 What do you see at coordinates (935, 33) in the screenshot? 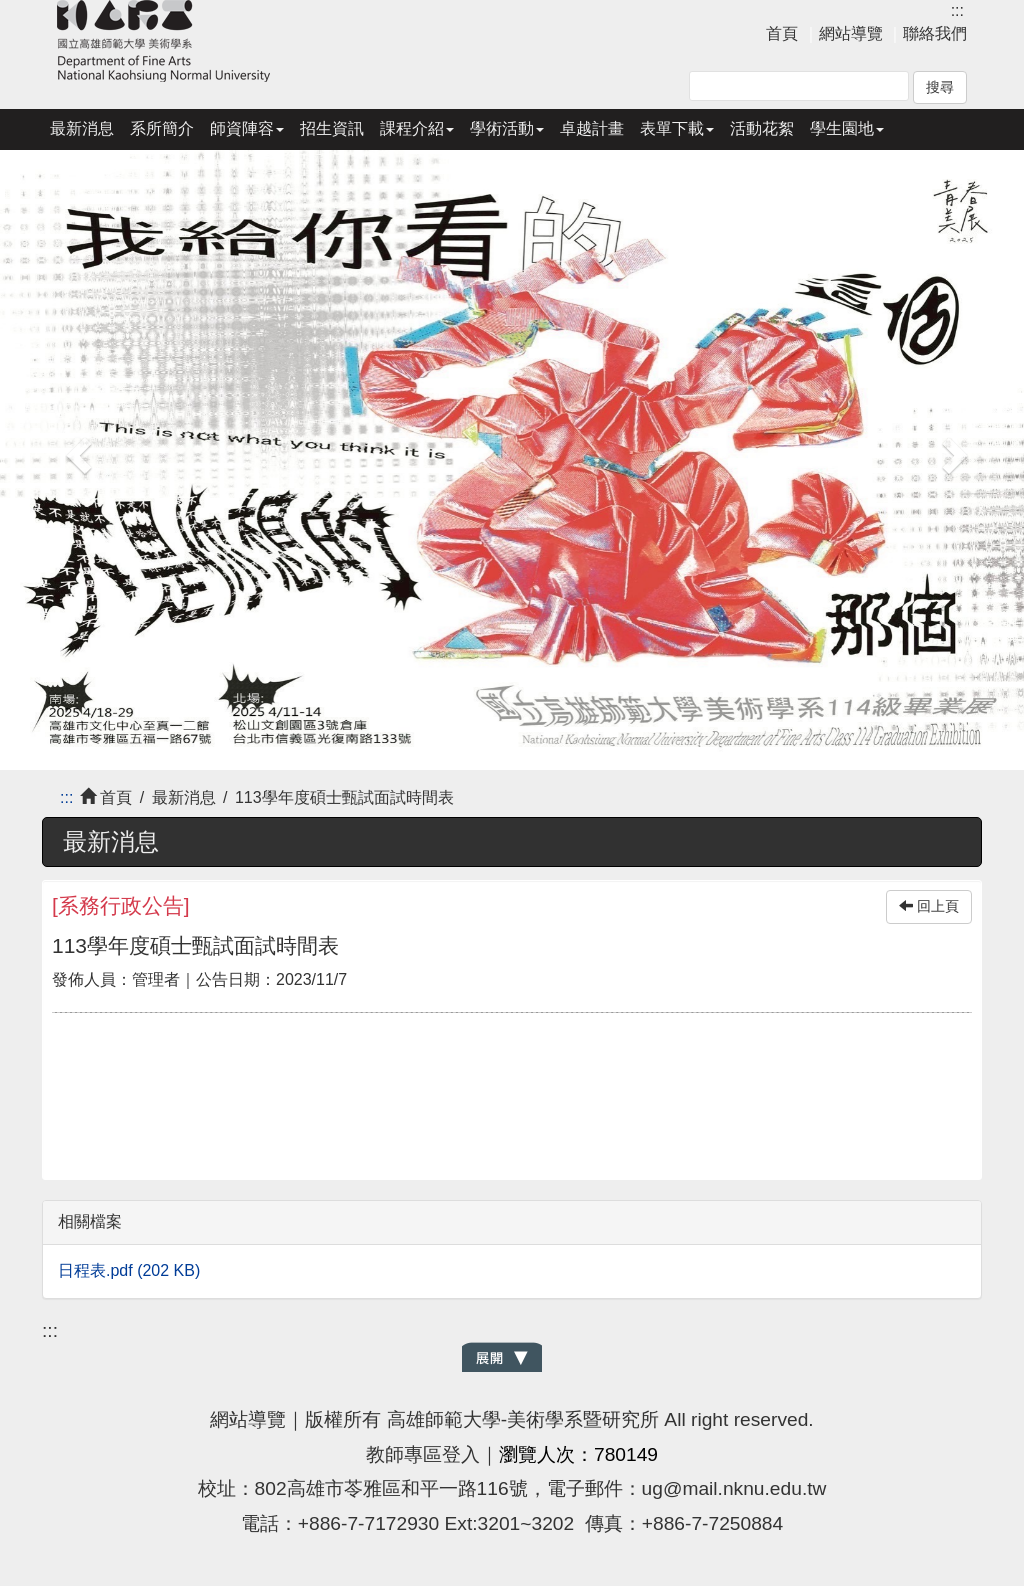
I see `聯絡我們` at bounding box center [935, 33].